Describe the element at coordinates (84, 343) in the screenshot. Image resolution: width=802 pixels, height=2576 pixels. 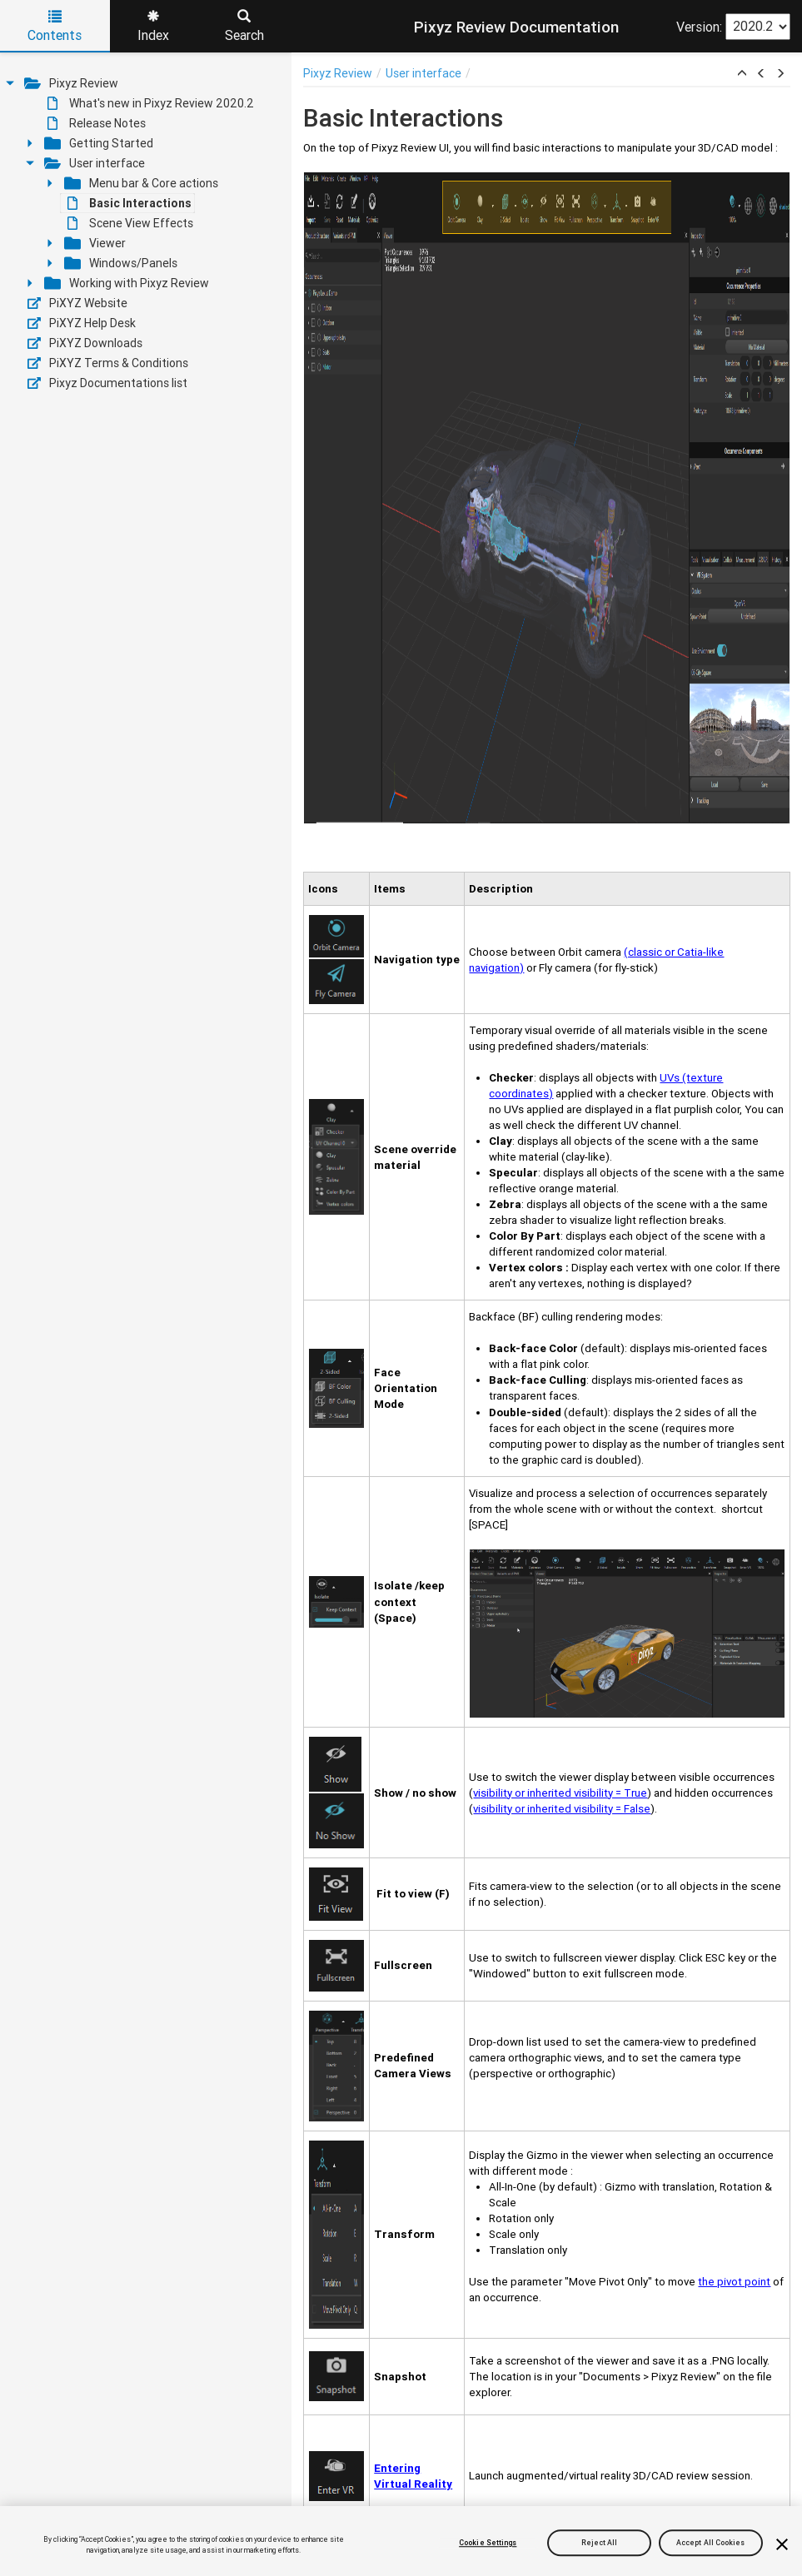
I see `PiXYZ Downloads` at that location.